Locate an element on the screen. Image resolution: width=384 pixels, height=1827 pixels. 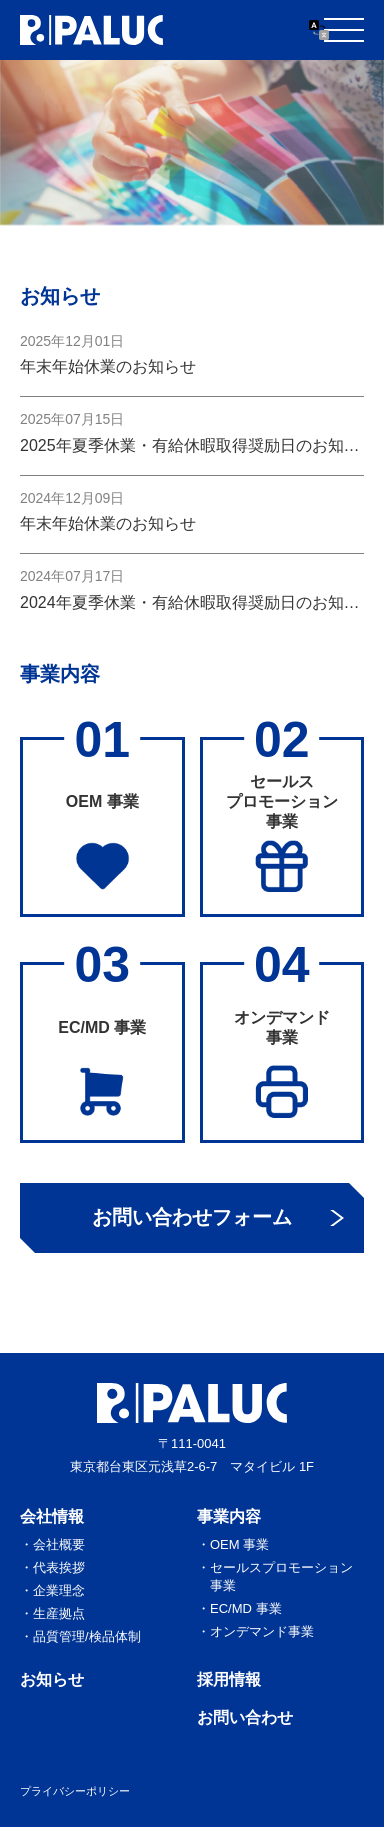
企業理念 is located at coordinates (59, 1590).